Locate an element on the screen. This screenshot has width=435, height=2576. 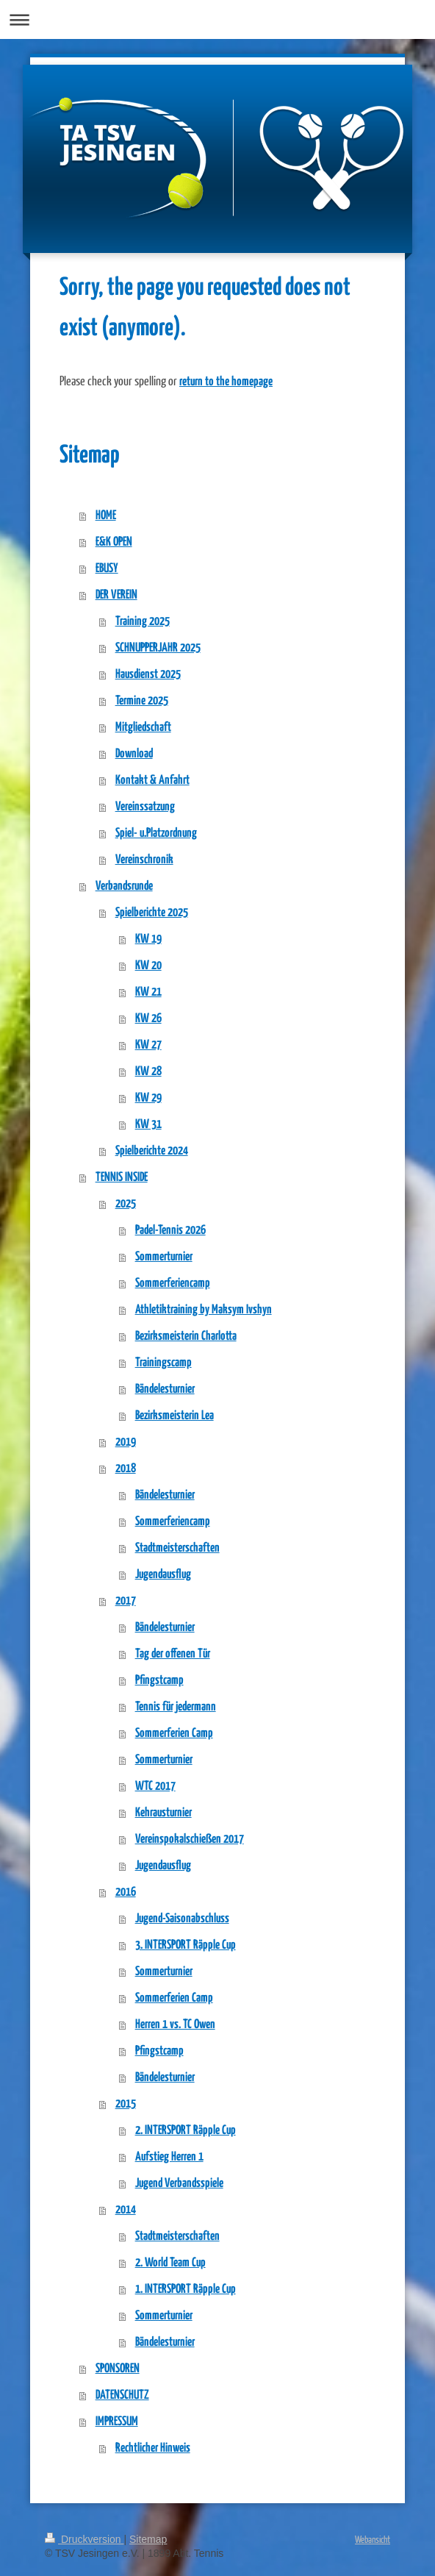
Trainingscamp is located at coordinates (163, 1363).